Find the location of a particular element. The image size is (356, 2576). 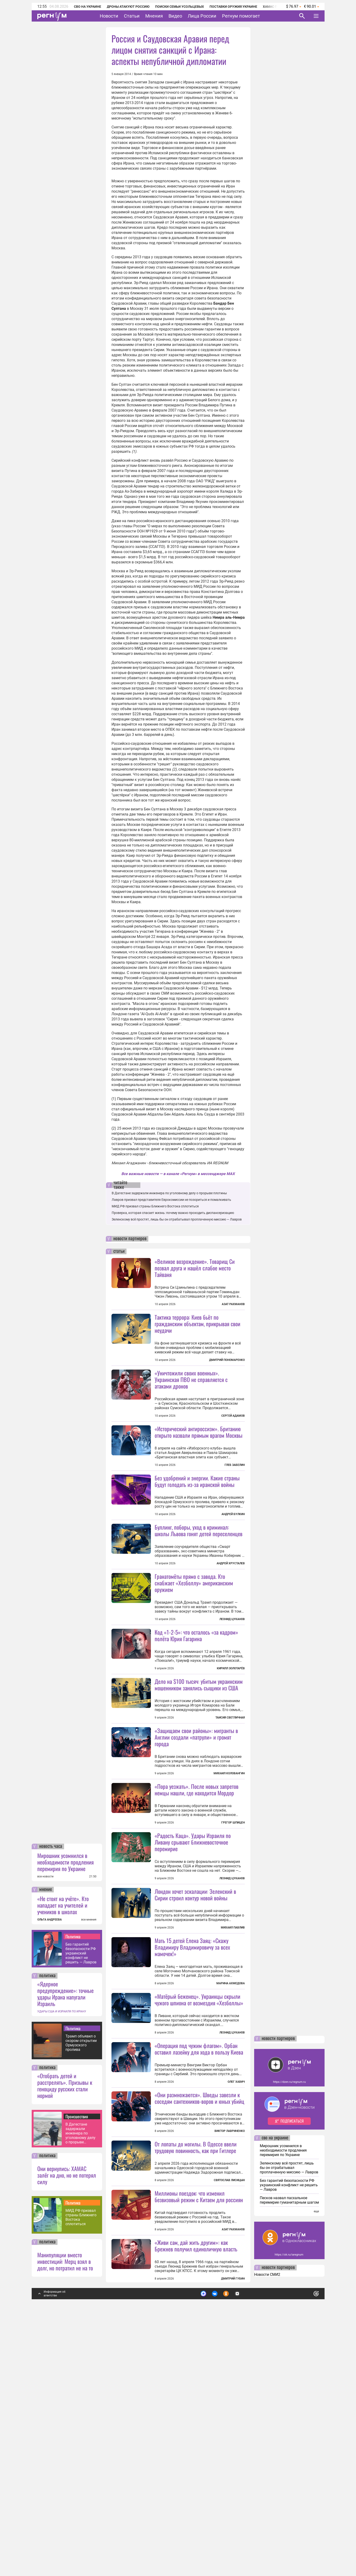

Михаил Коловангин is located at coordinates (229, 1898).